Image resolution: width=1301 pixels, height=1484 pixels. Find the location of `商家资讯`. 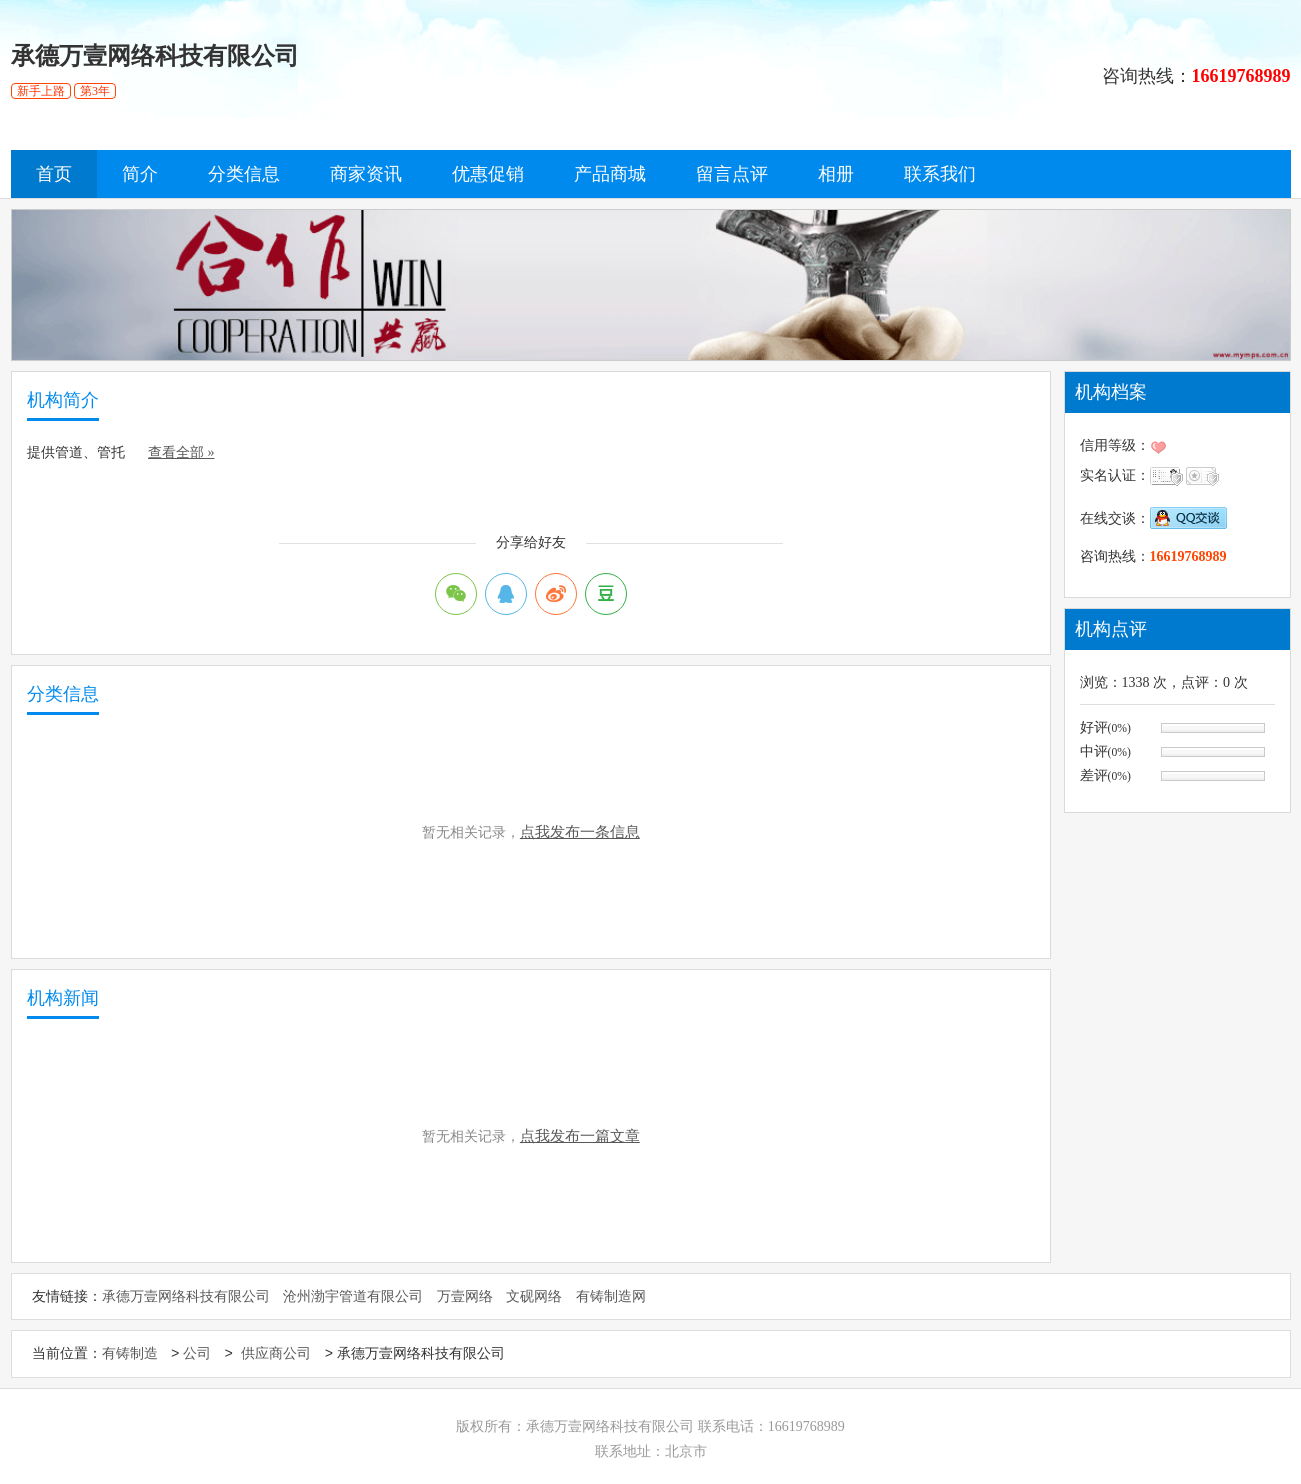

商家资讯 is located at coordinates (366, 174).